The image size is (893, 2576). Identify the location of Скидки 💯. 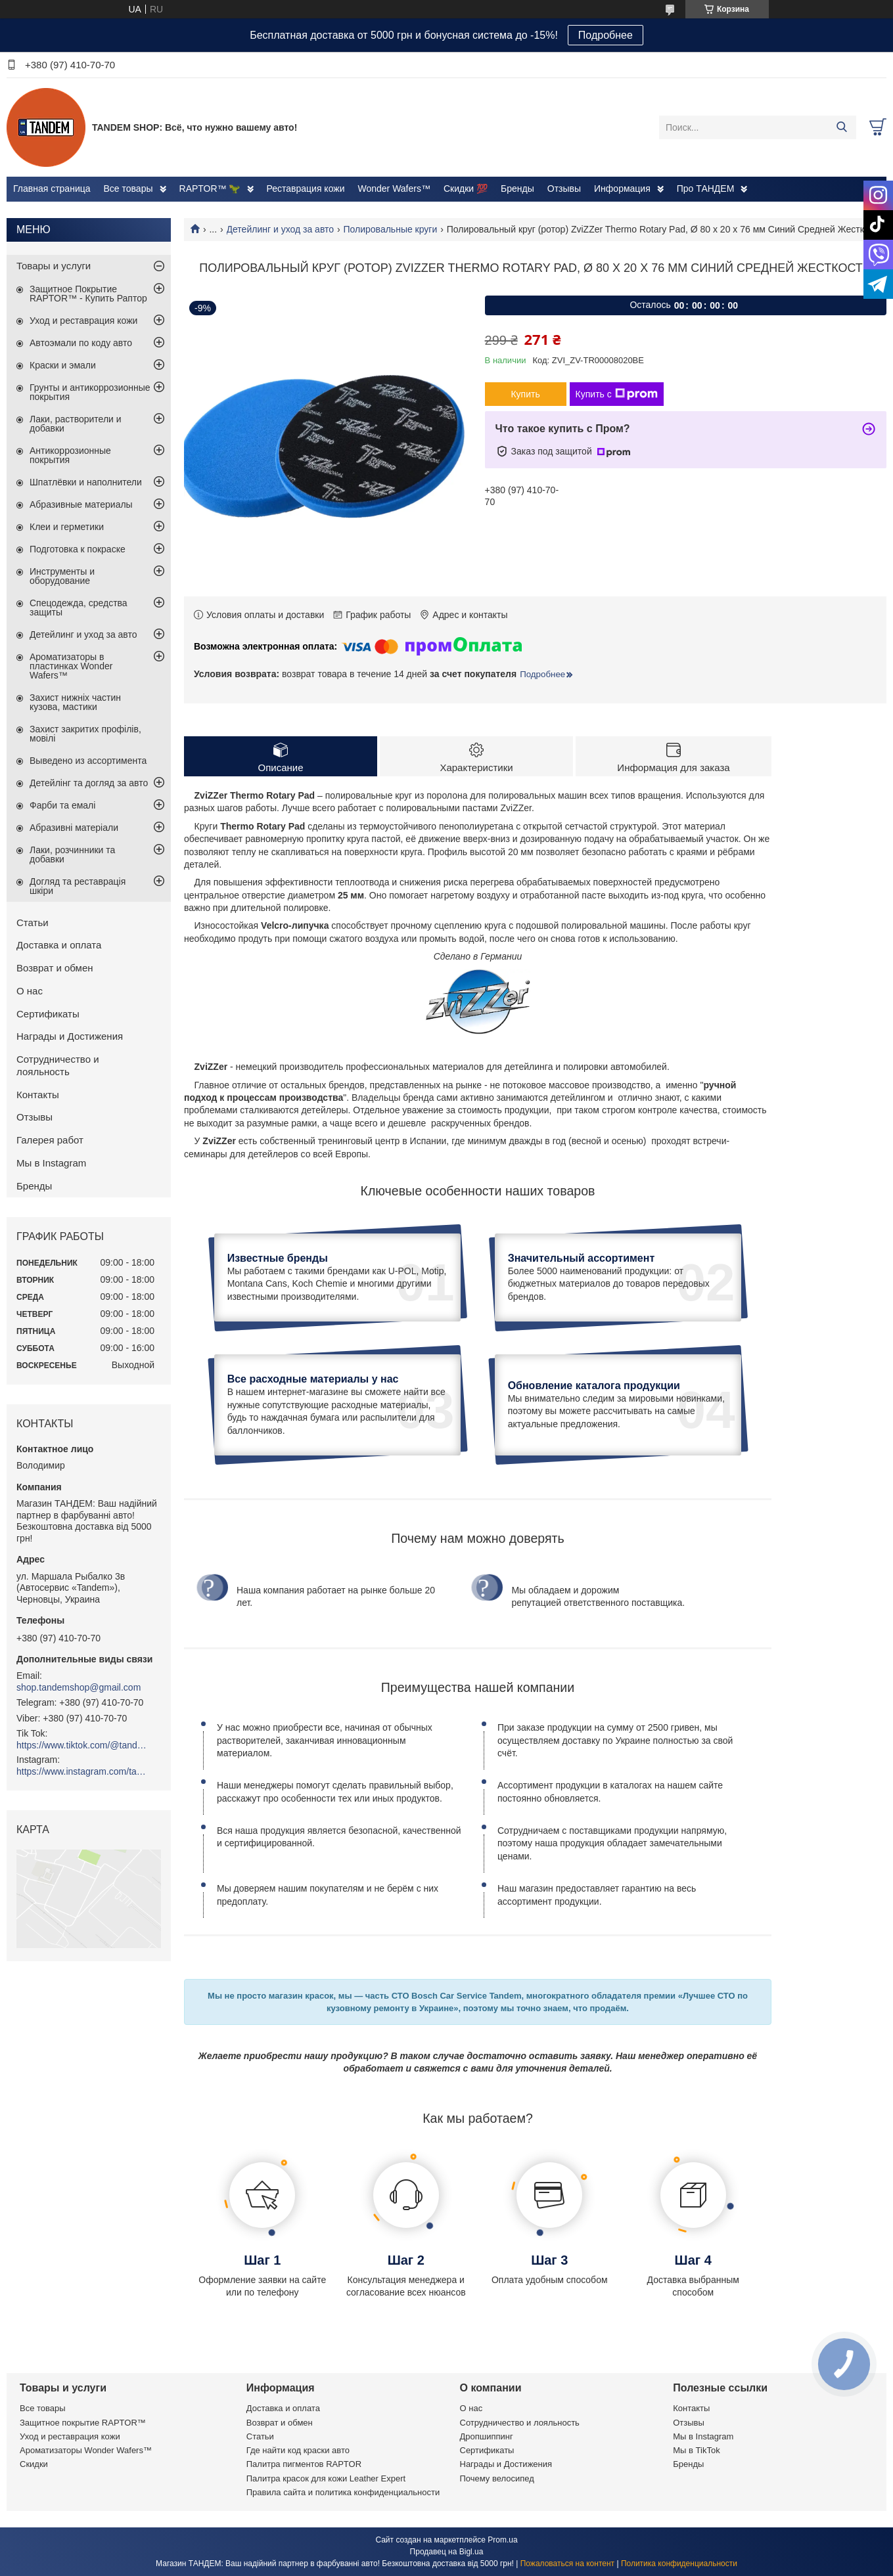
(466, 188).